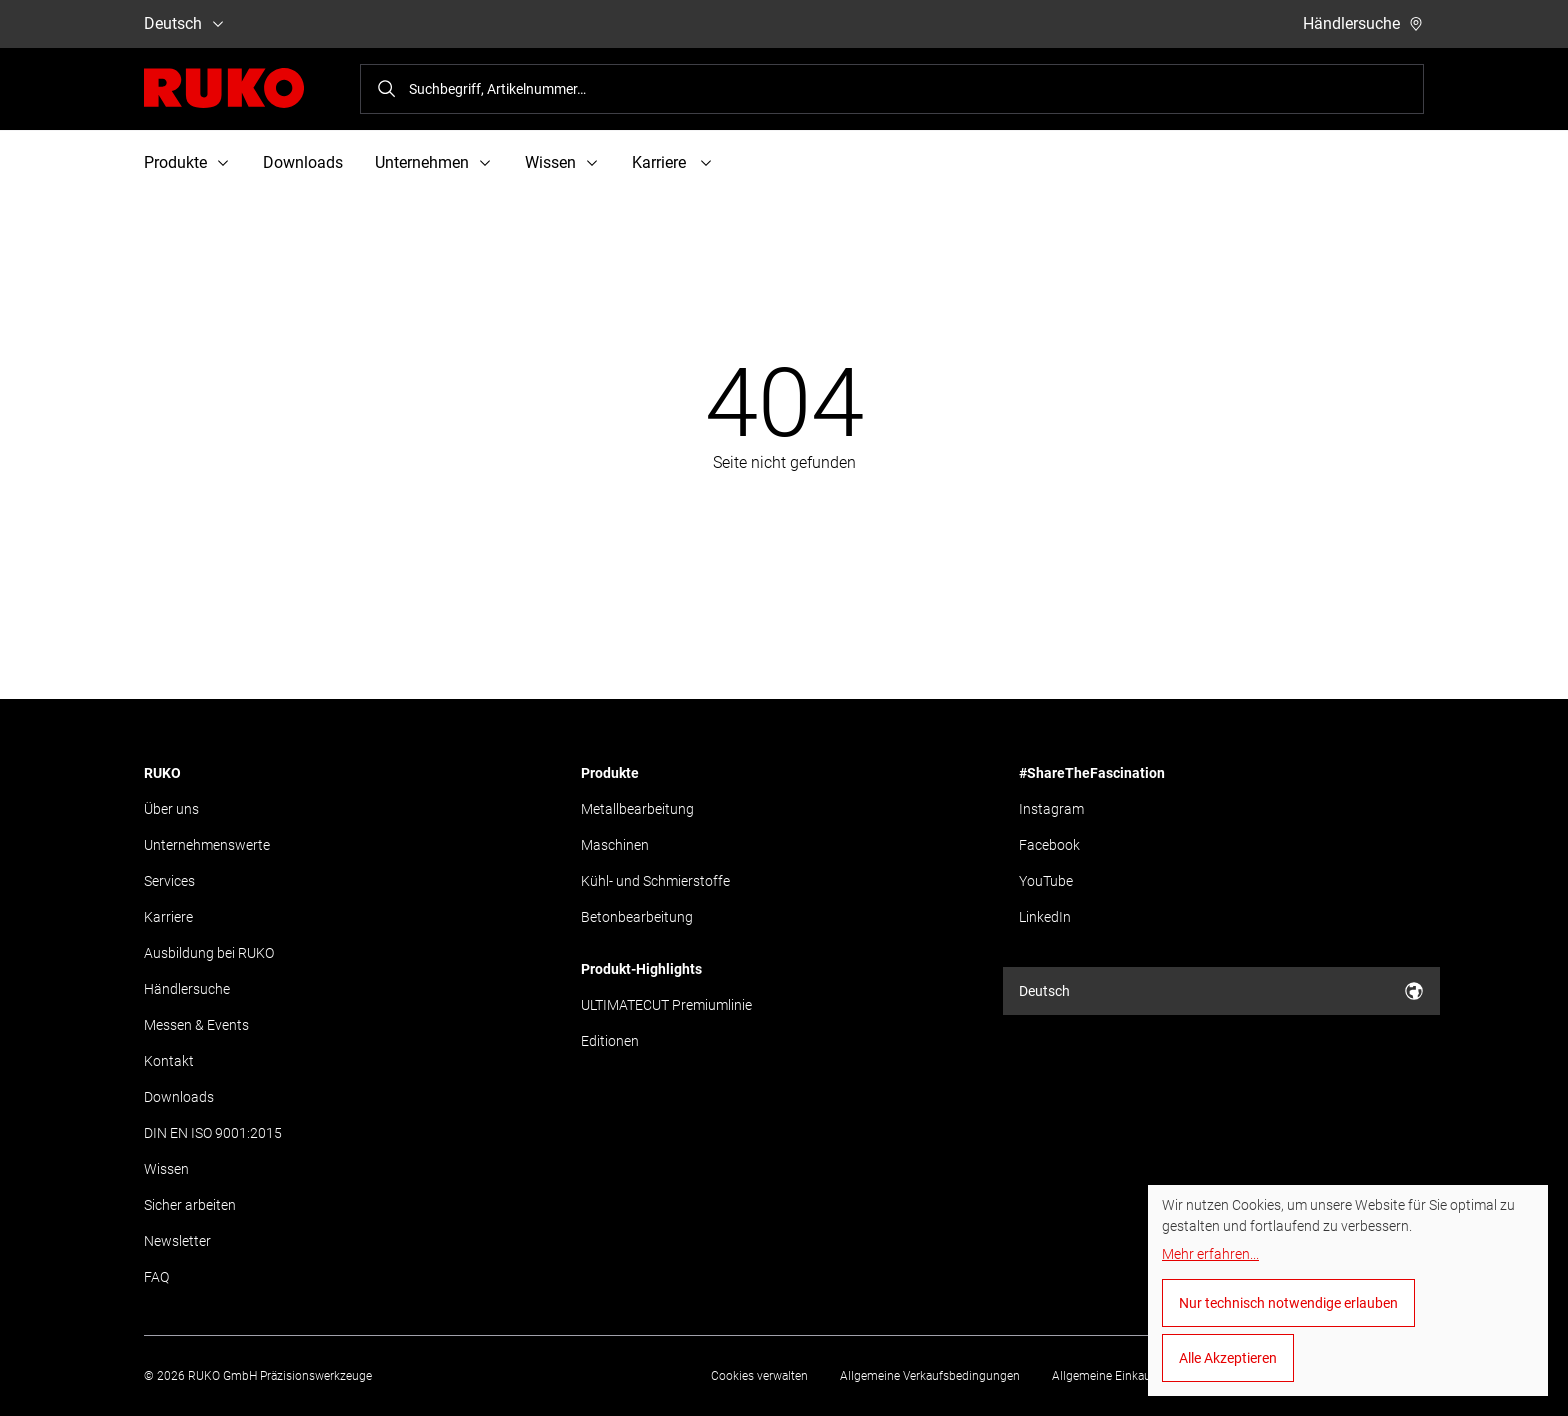 The image size is (1568, 1416). What do you see at coordinates (196, 1025) in the screenshot?
I see `Messen & Events` at bounding box center [196, 1025].